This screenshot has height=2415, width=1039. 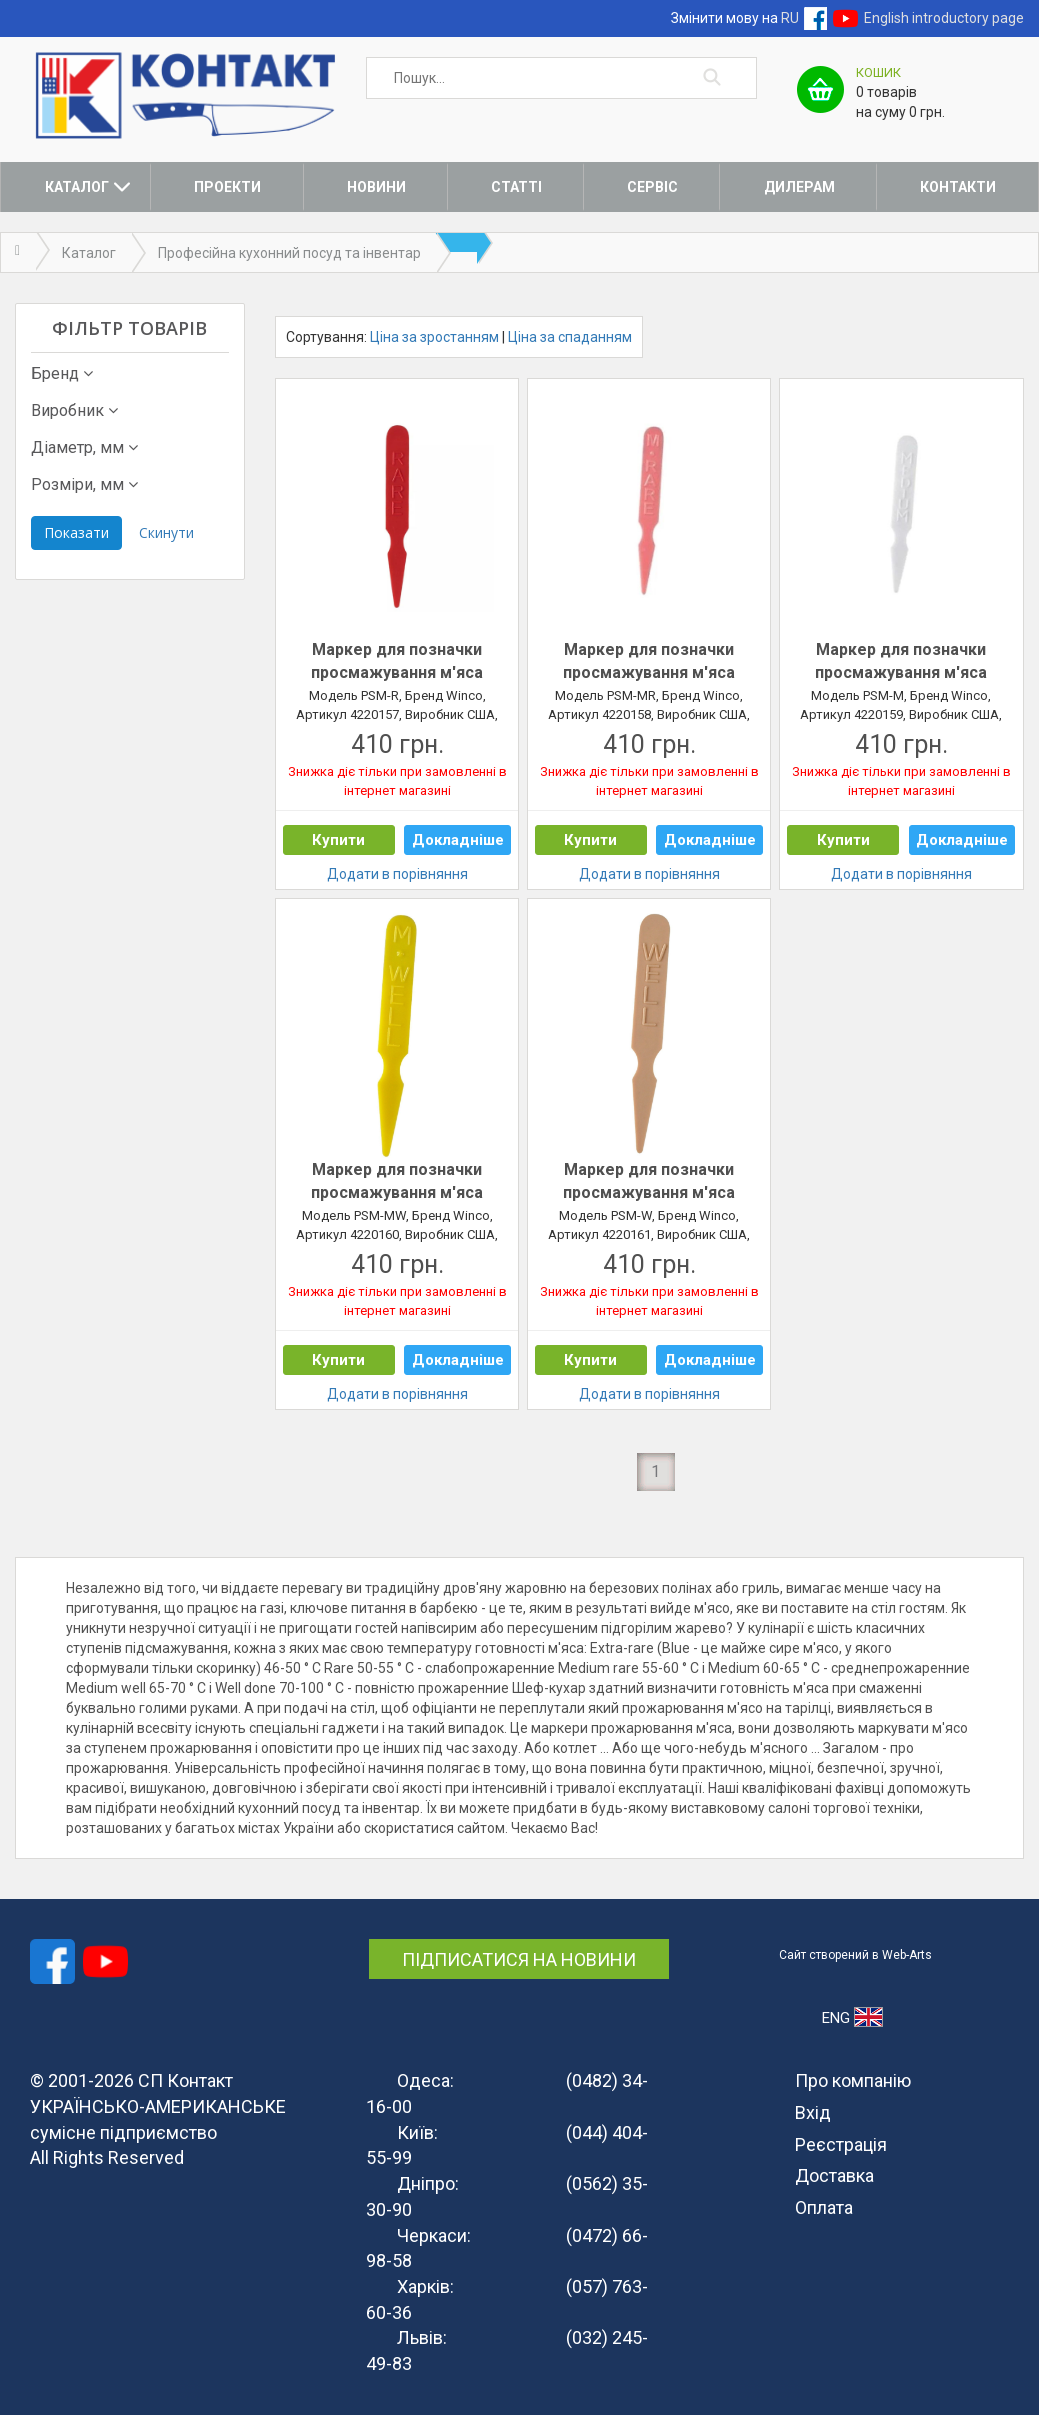 I want to click on Новини, so click(x=376, y=187).